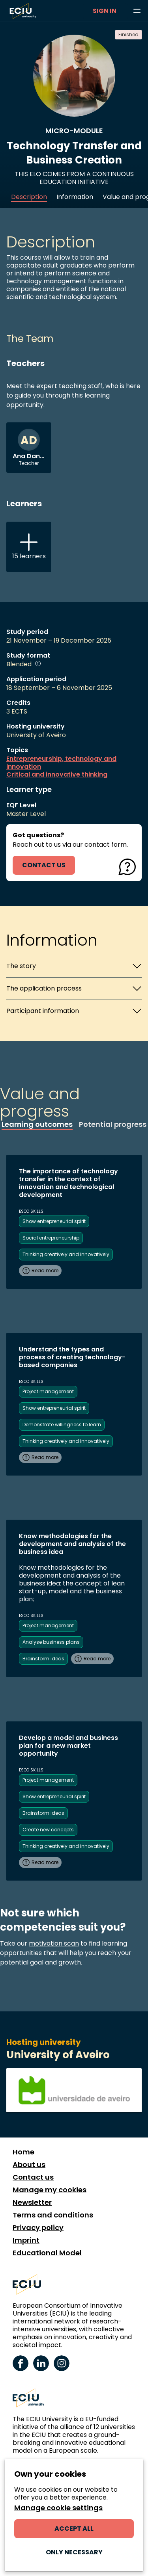  What do you see at coordinates (54, 1943) in the screenshot?
I see `motivation scan` at bounding box center [54, 1943].